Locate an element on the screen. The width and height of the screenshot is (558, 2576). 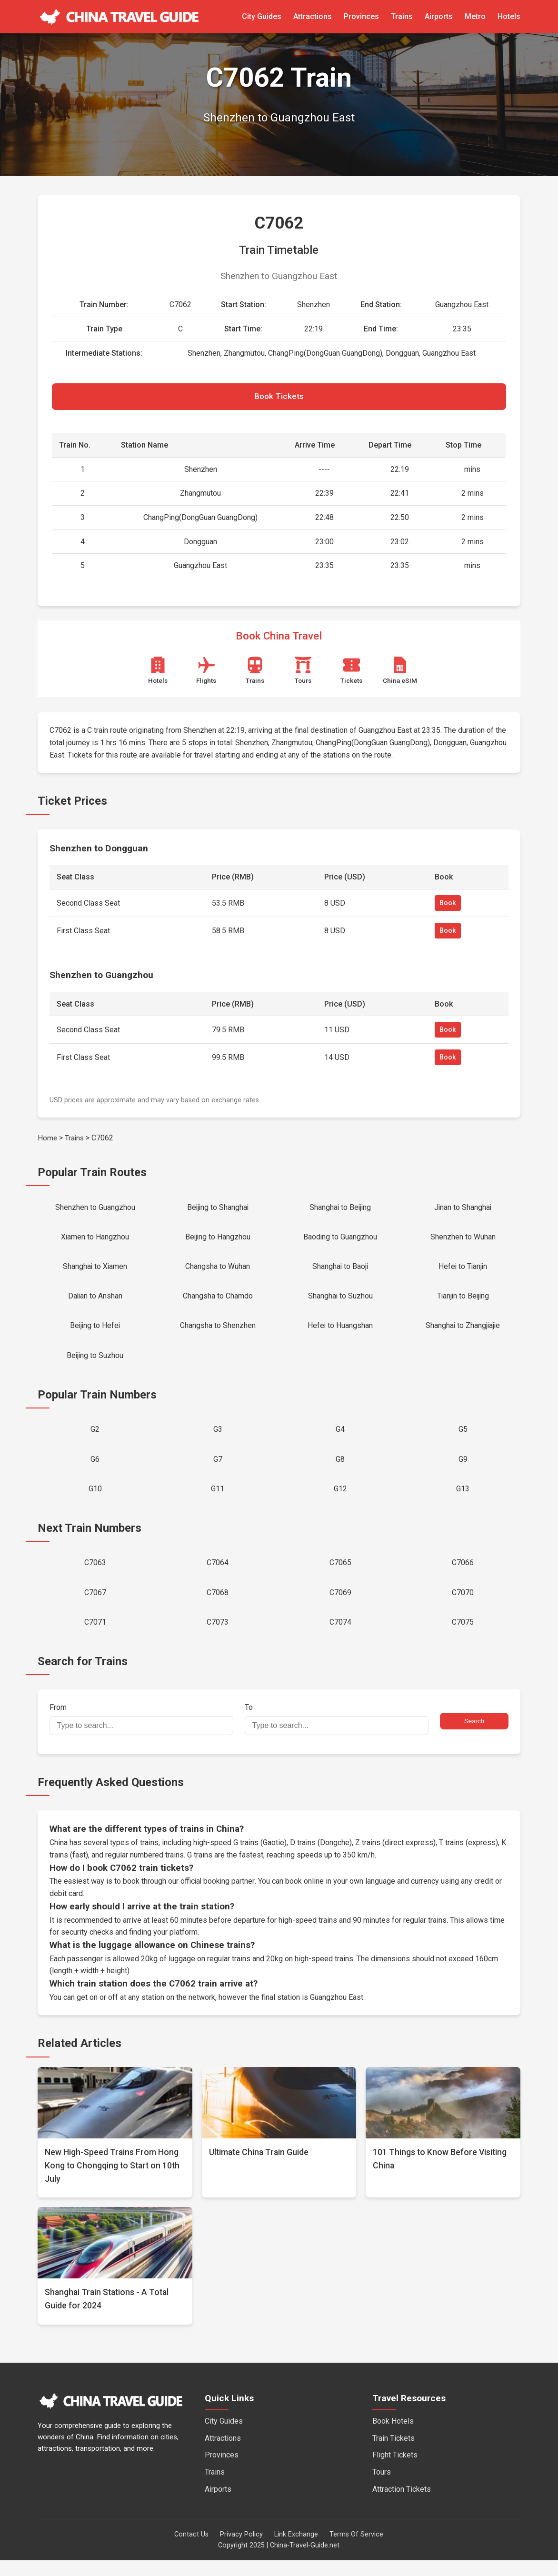
City Guides is located at coordinates (261, 16).